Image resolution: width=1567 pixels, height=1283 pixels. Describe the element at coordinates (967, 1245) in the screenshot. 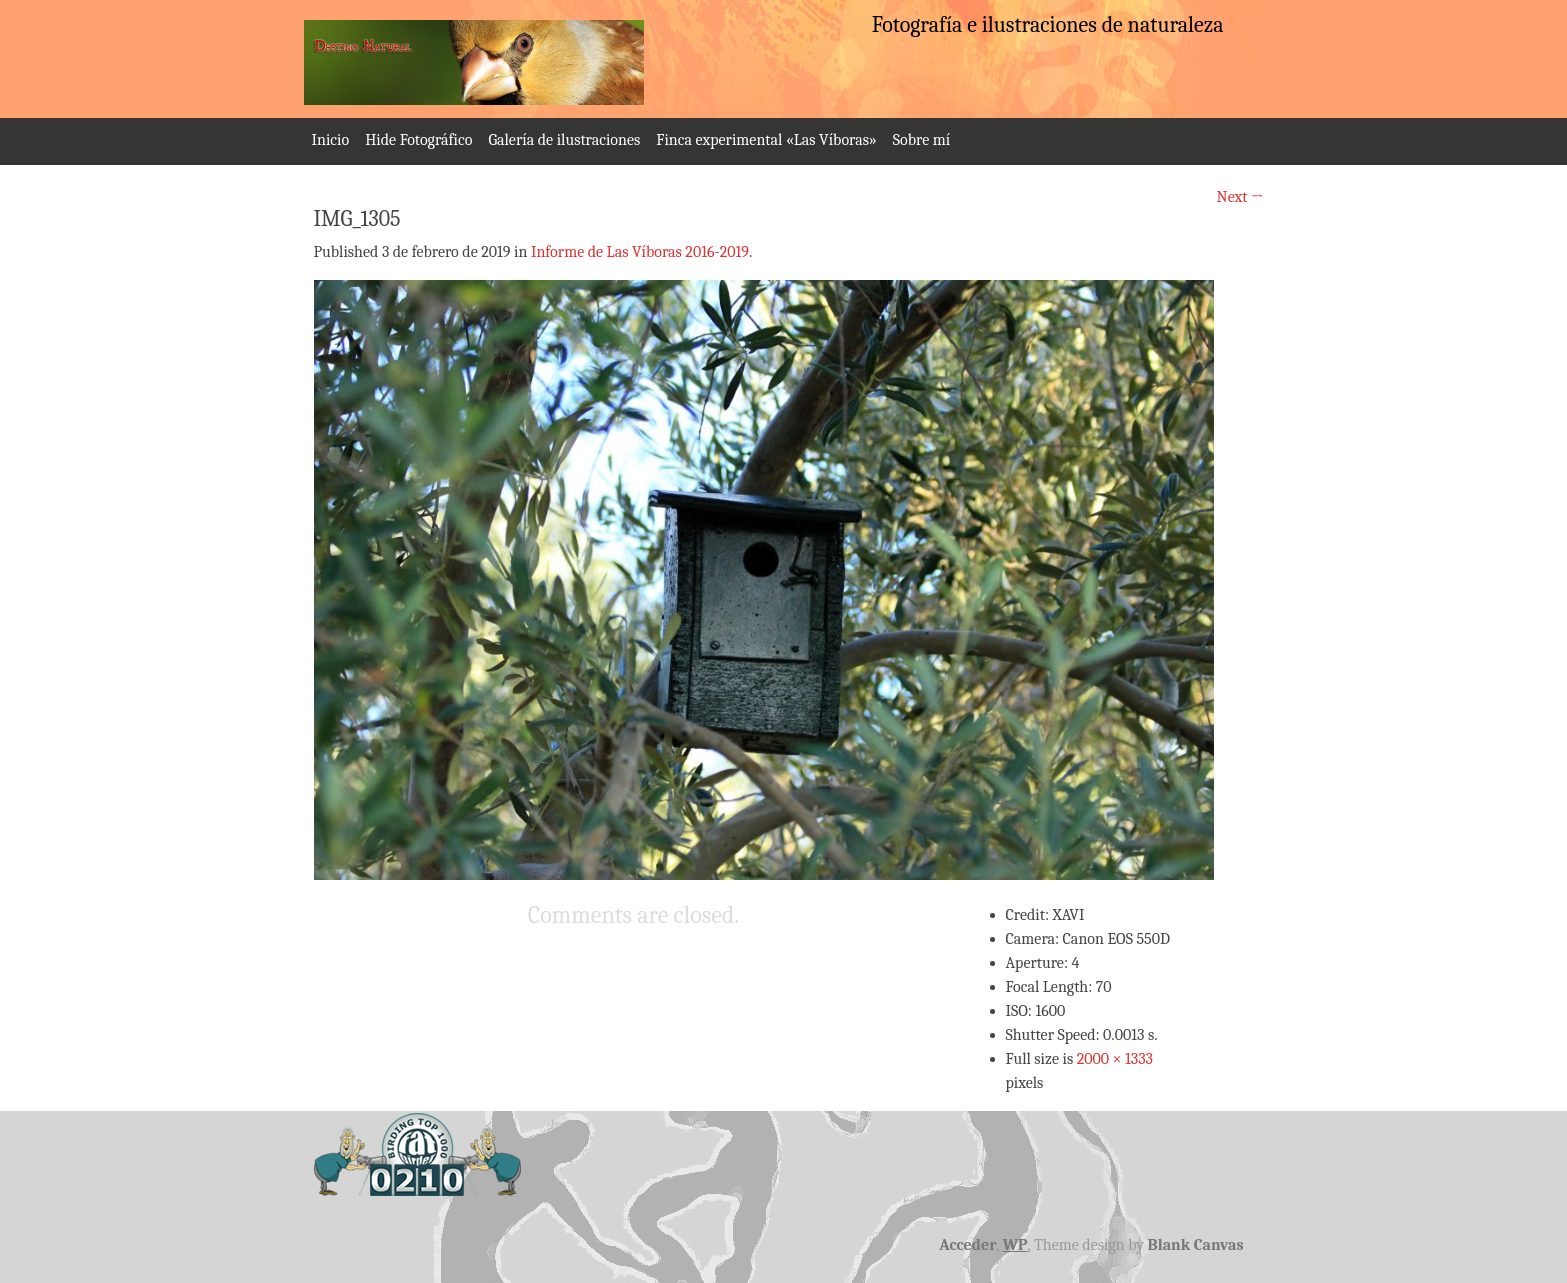

I see `Acceder` at that location.